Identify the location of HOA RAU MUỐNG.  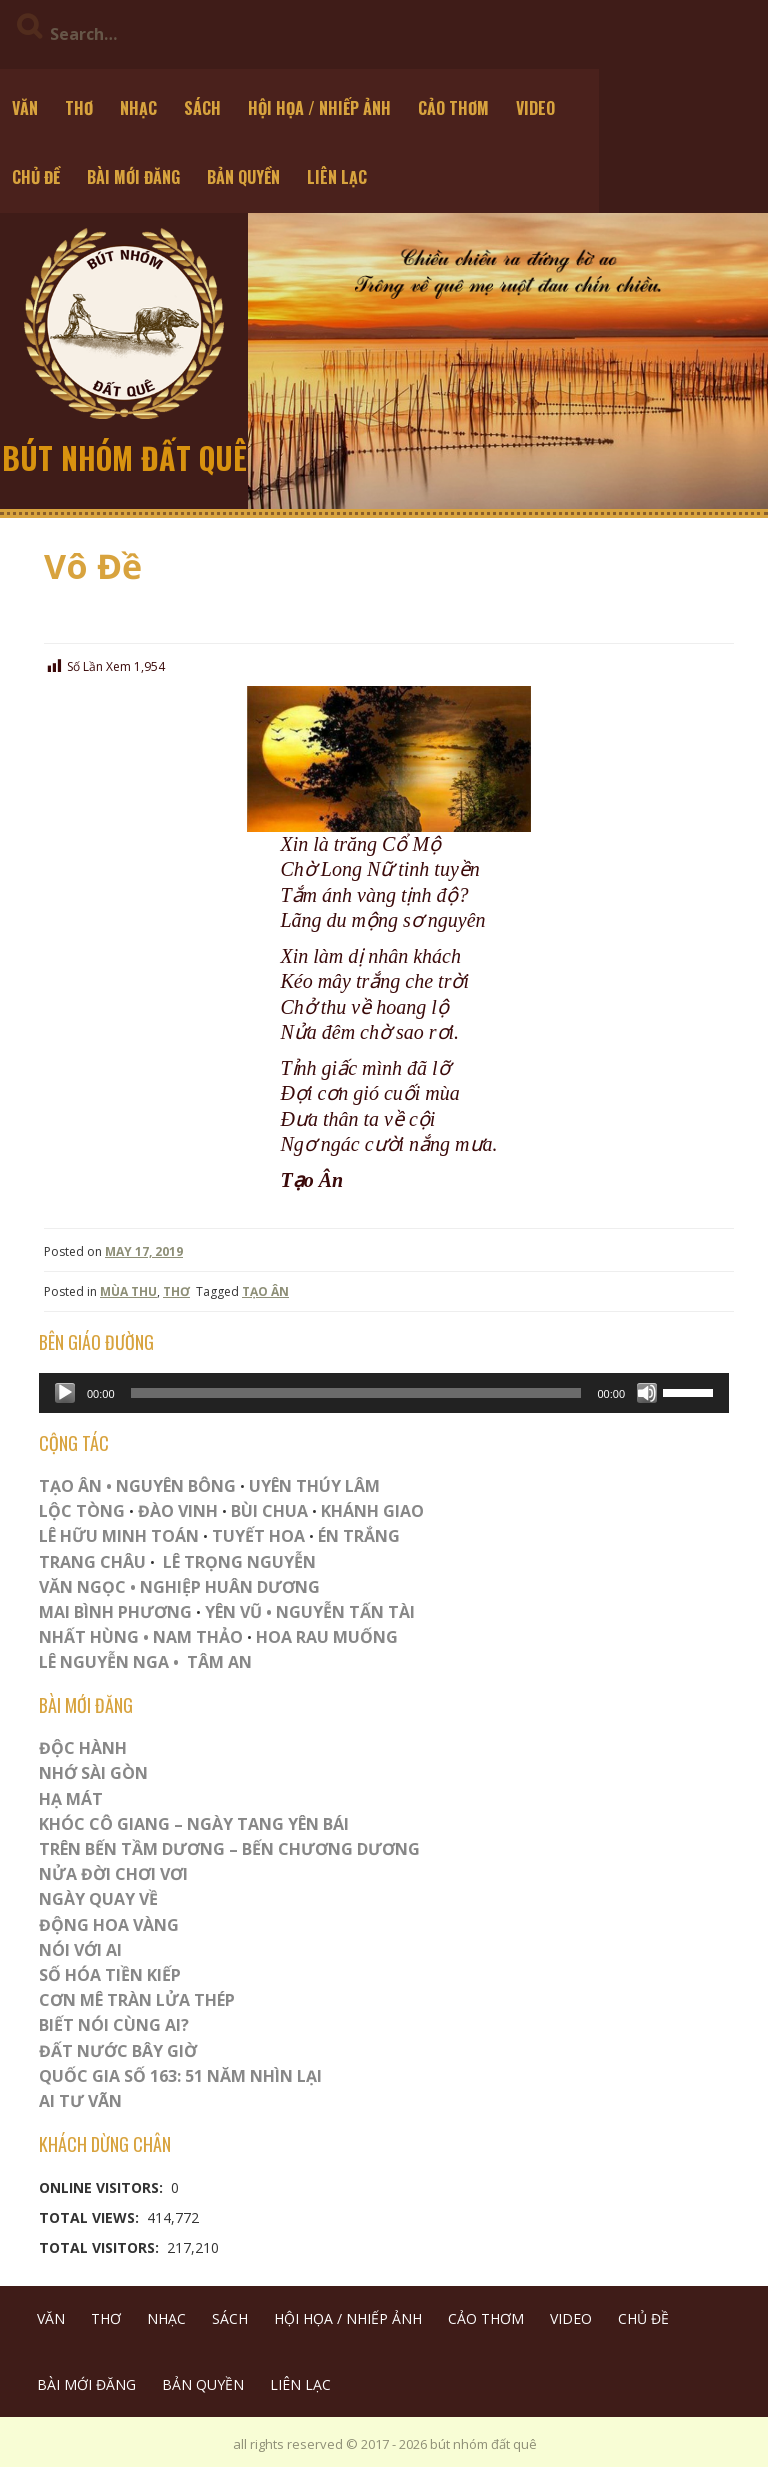
(325, 1637).